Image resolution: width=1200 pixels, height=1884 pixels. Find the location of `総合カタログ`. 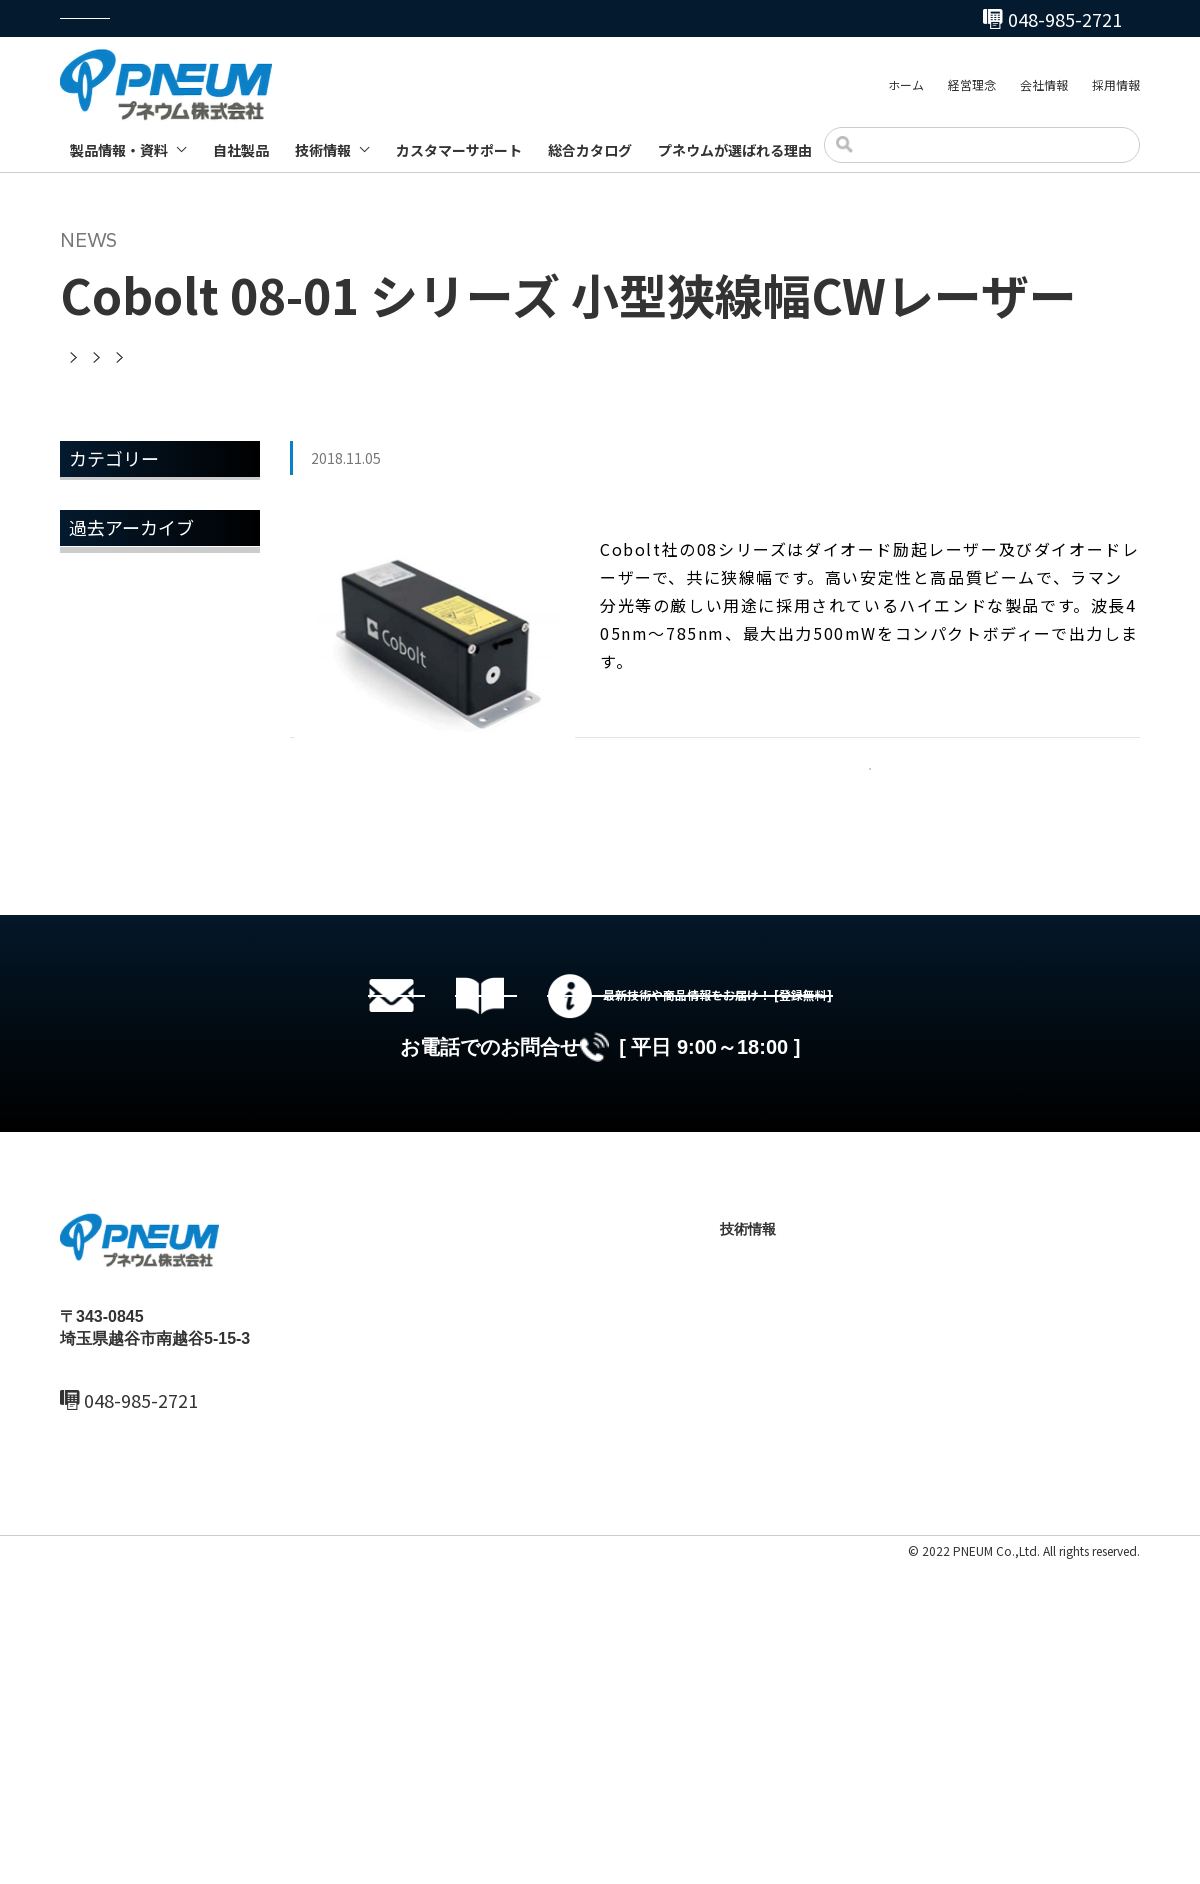

総合カタログ is located at coordinates (590, 150).